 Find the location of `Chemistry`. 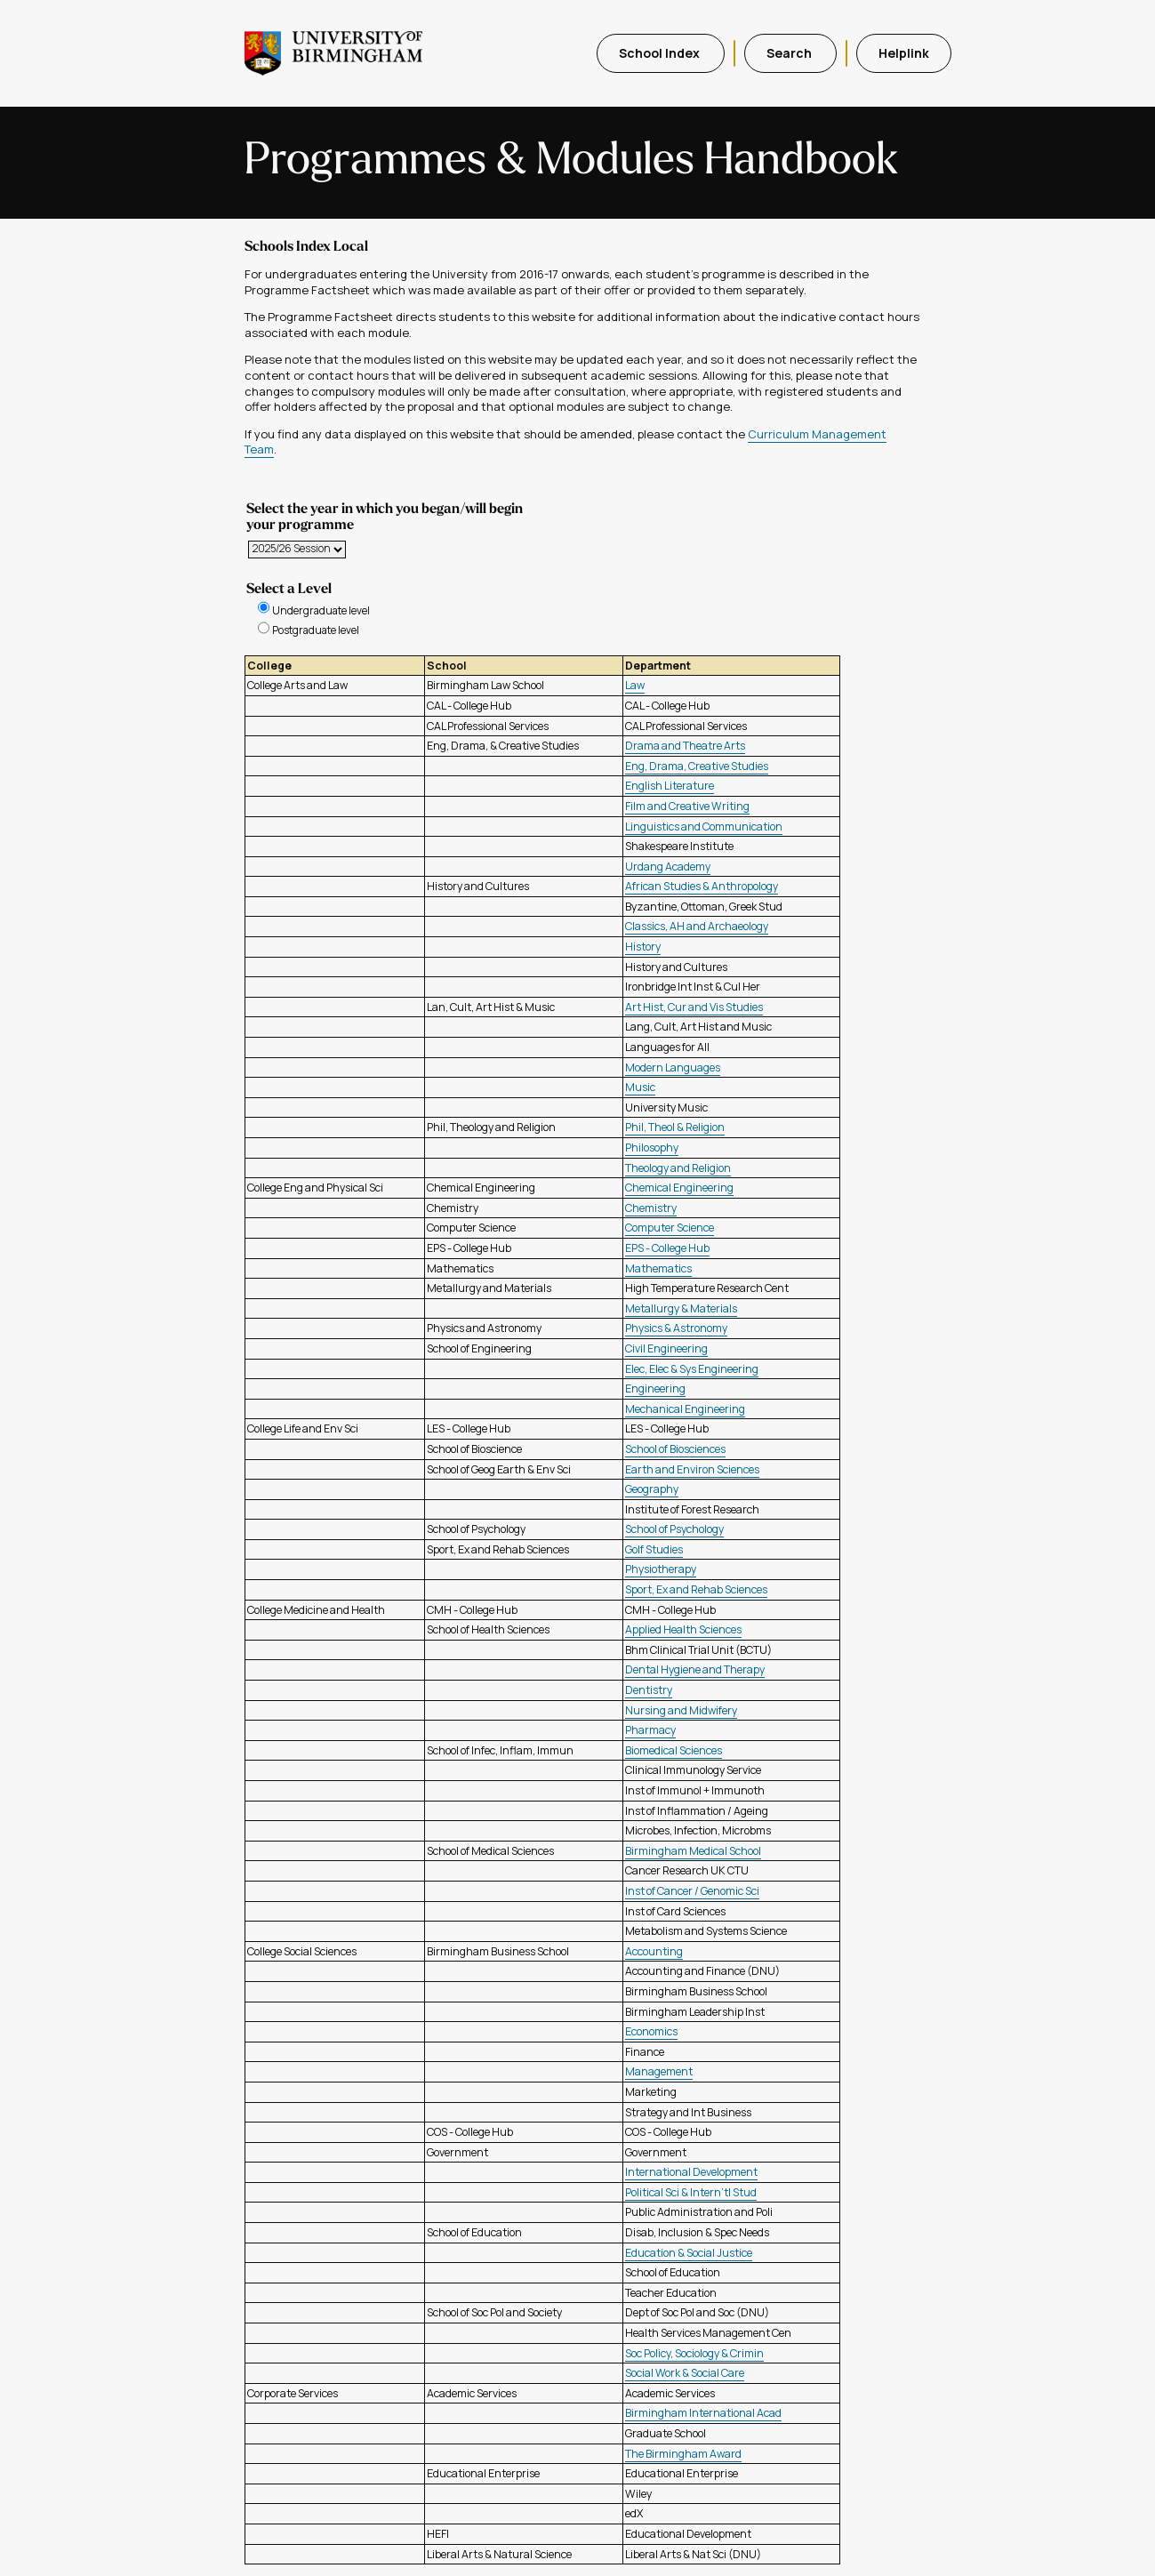

Chemistry is located at coordinates (651, 1208).